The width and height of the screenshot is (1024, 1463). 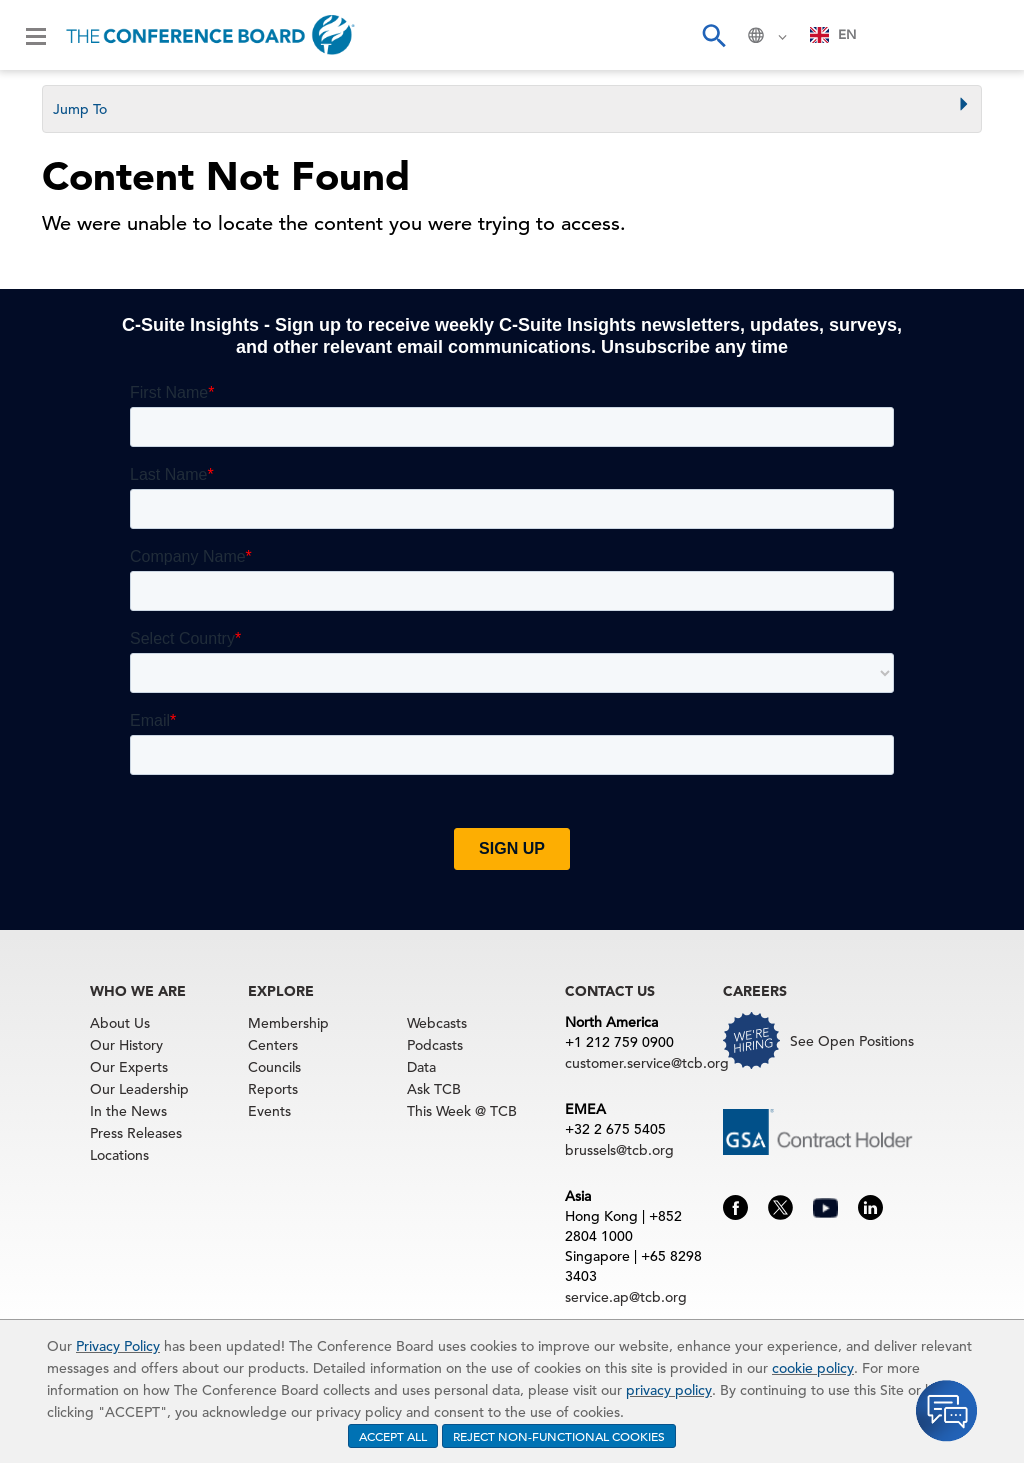 I want to click on Our Leadership, so click(x=139, y=1089).